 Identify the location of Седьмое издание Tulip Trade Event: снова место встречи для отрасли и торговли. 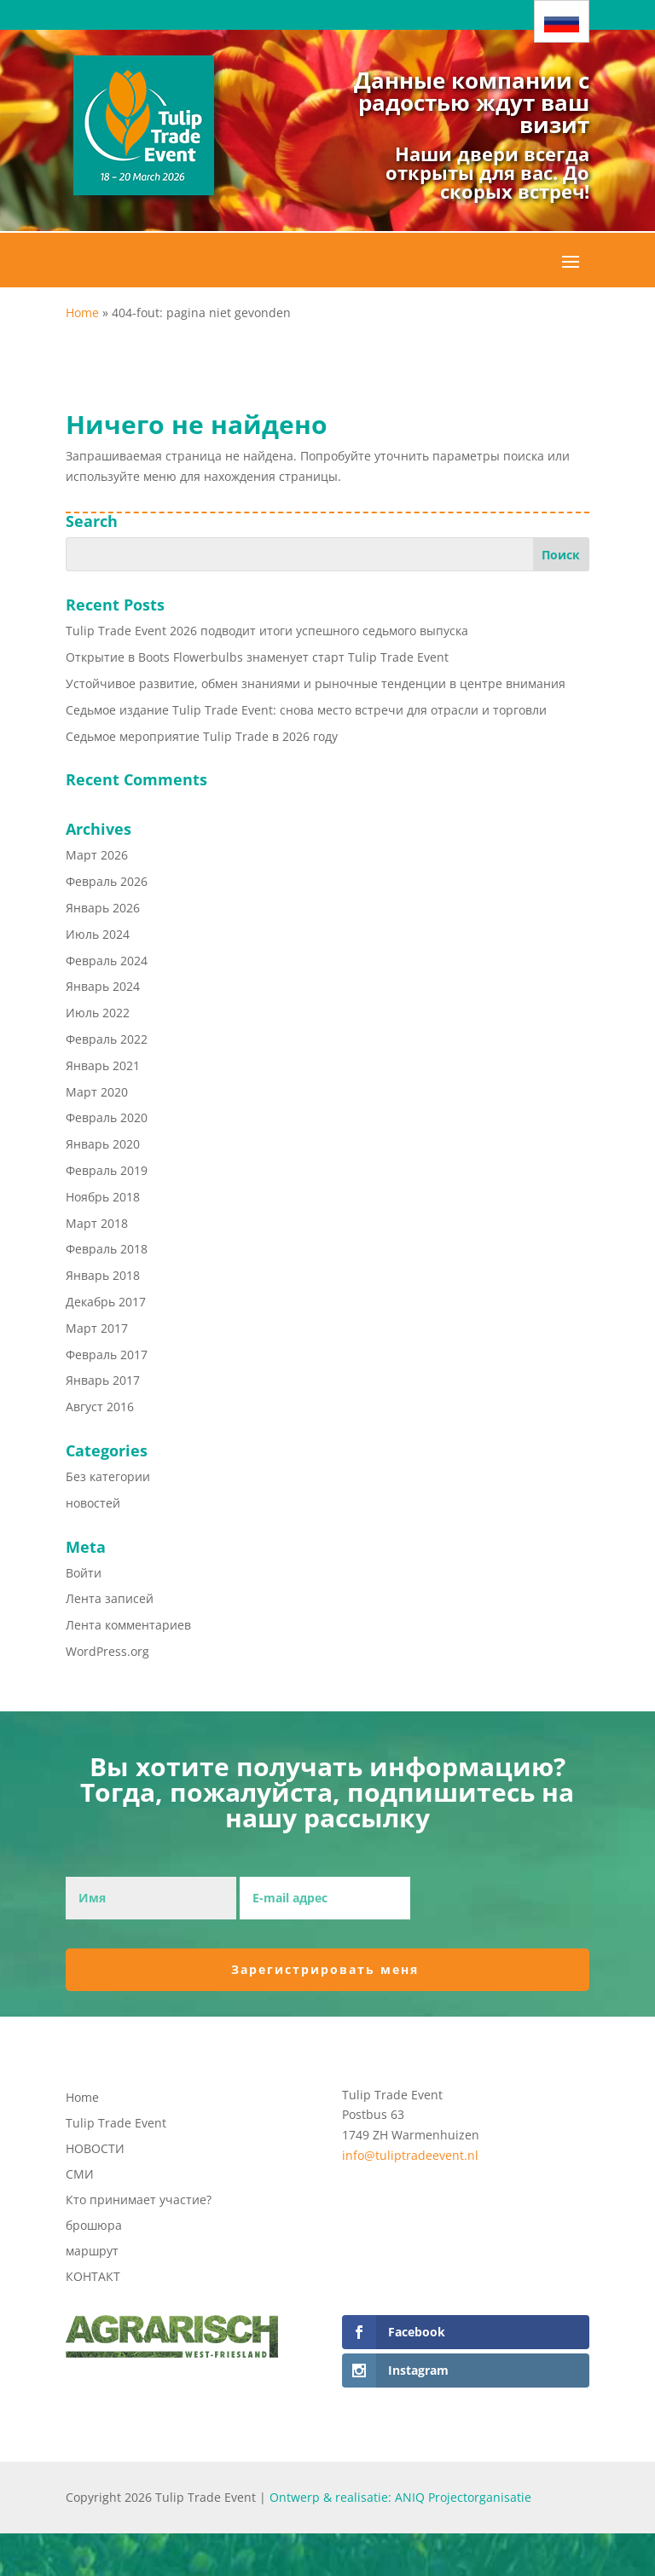
(306, 710).